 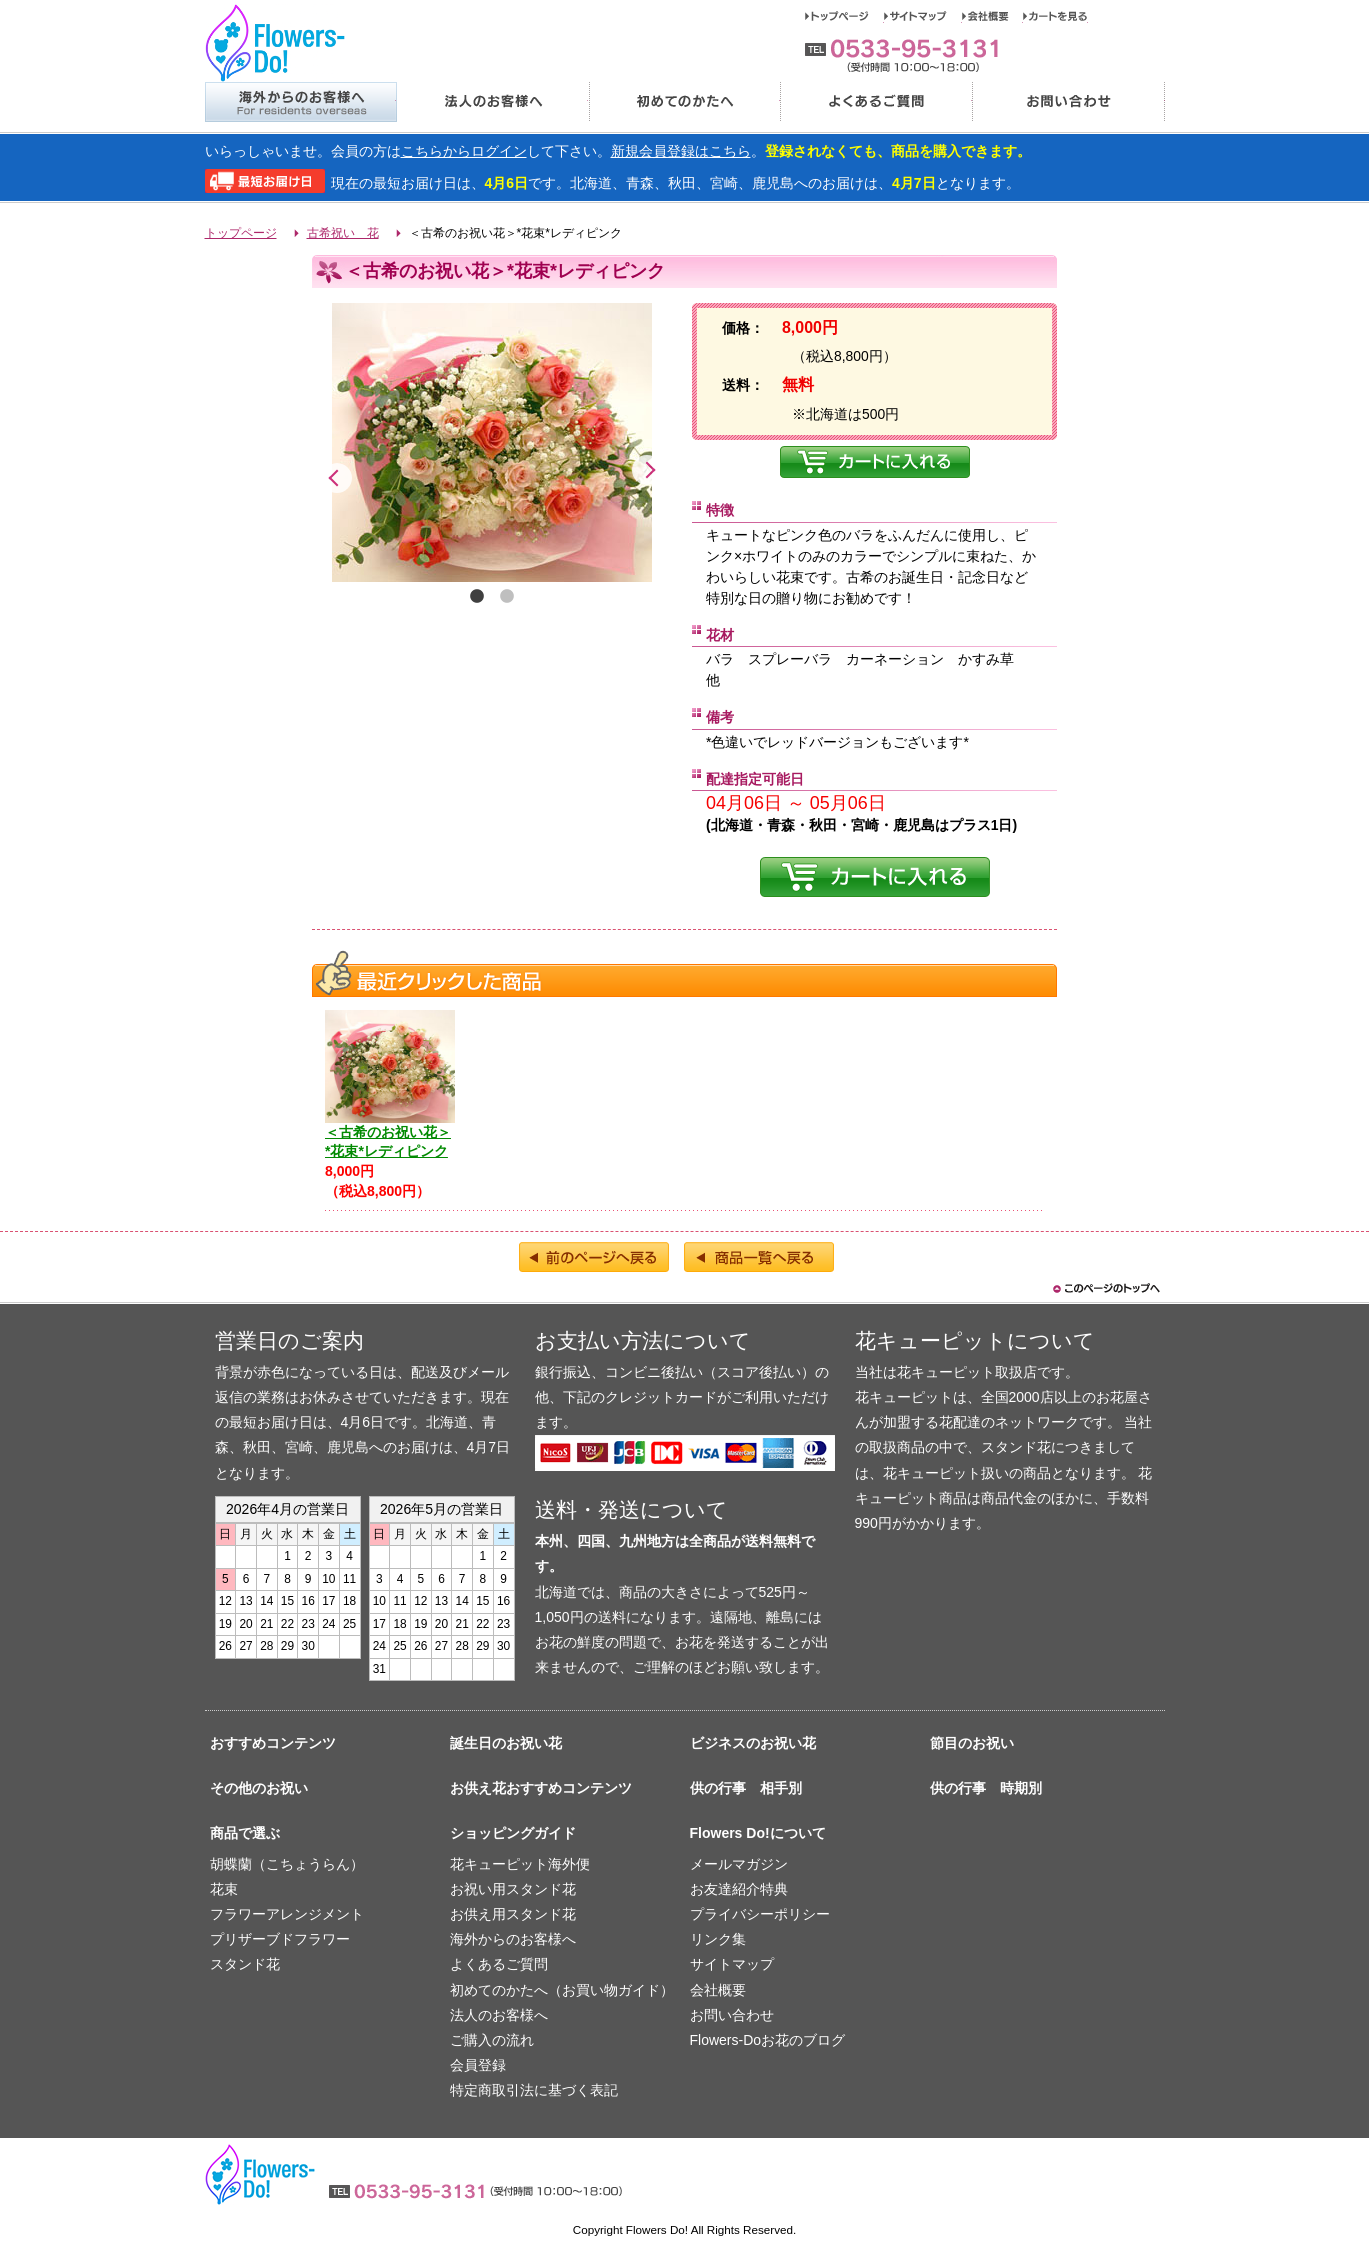 I want to click on ご購入の流れ, so click(x=492, y=2040).